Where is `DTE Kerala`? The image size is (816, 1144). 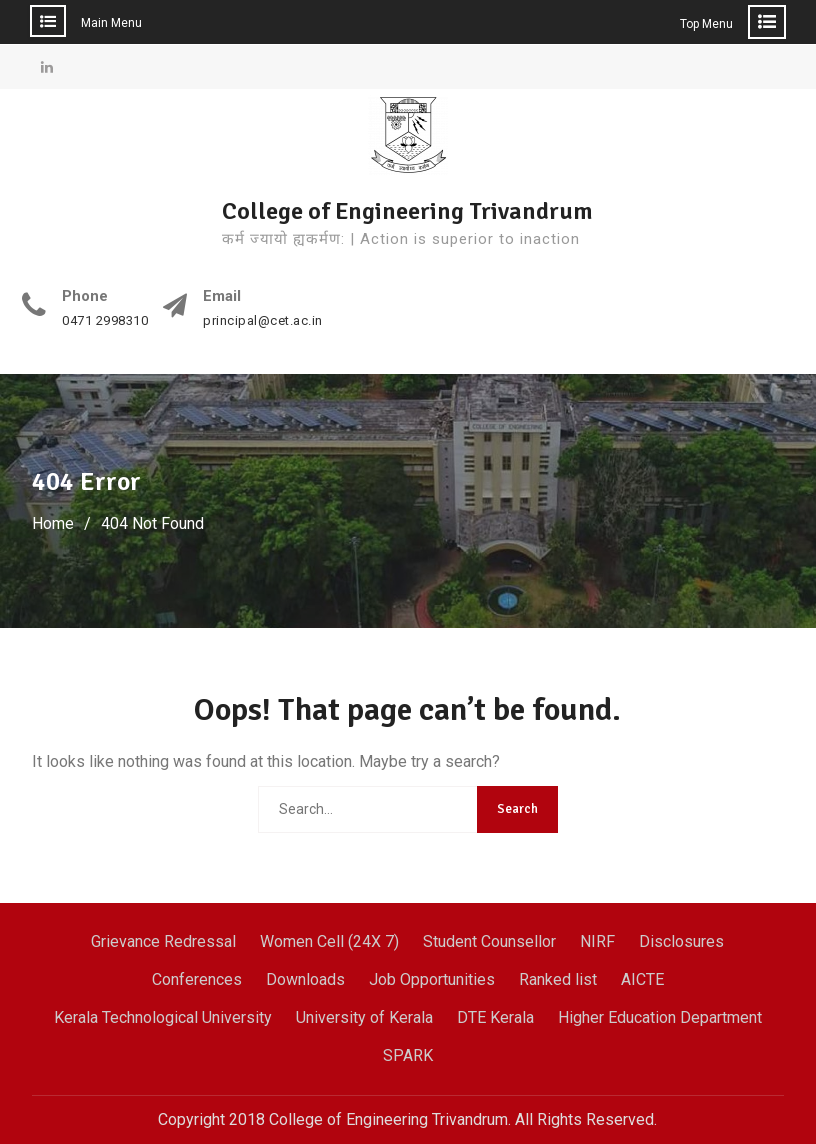 DTE Kerala is located at coordinates (495, 1017).